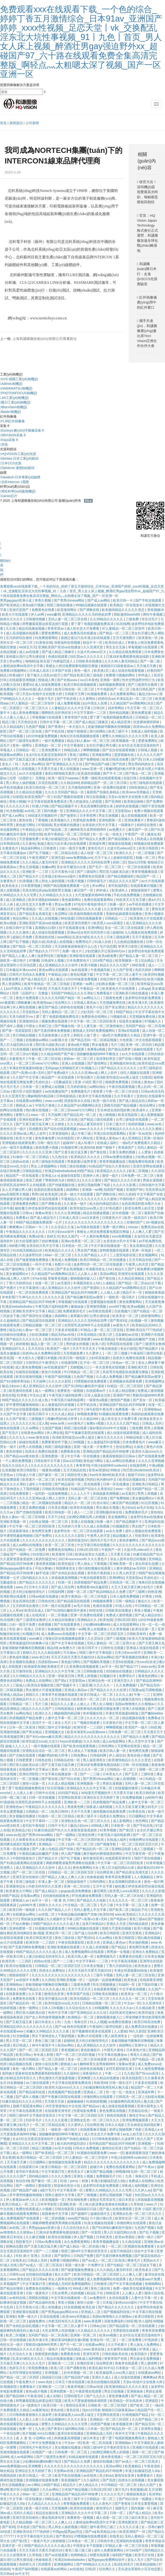 This screenshot has height=2576, width=165. What do you see at coordinates (38, 1040) in the screenshot?
I see `在线播放av网站` at bounding box center [38, 1040].